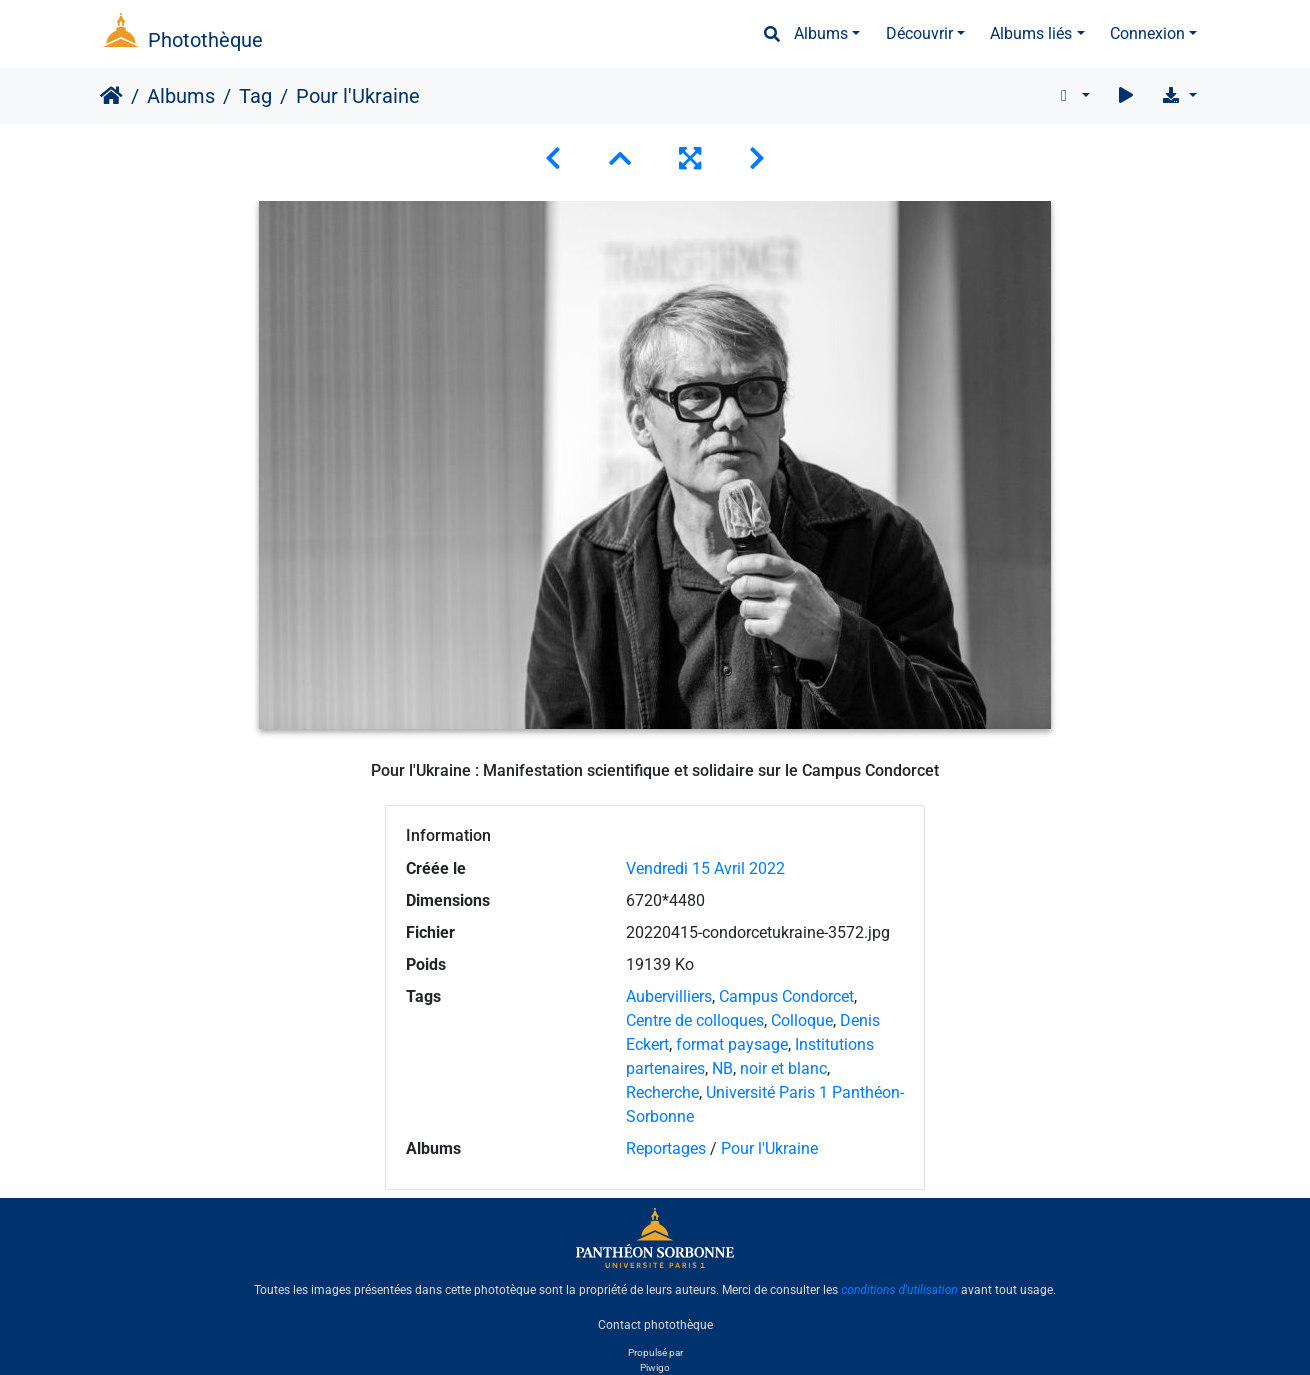 This screenshot has width=1310, height=1375. What do you see at coordinates (769, 1148) in the screenshot?
I see `Pour l'Ukraine` at bounding box center [769, 1148].